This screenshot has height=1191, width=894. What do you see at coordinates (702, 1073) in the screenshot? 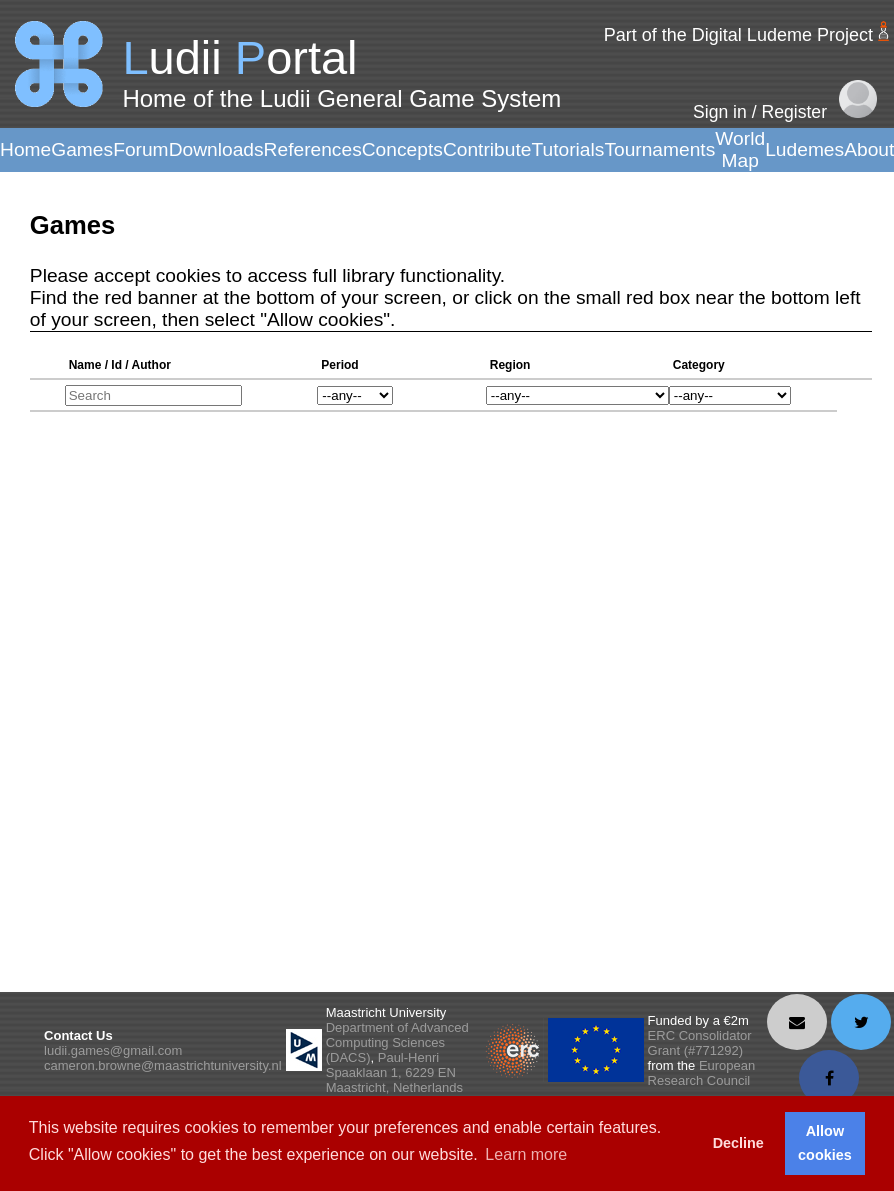
I see `European Research Council` at bounding box center [702, 1073].